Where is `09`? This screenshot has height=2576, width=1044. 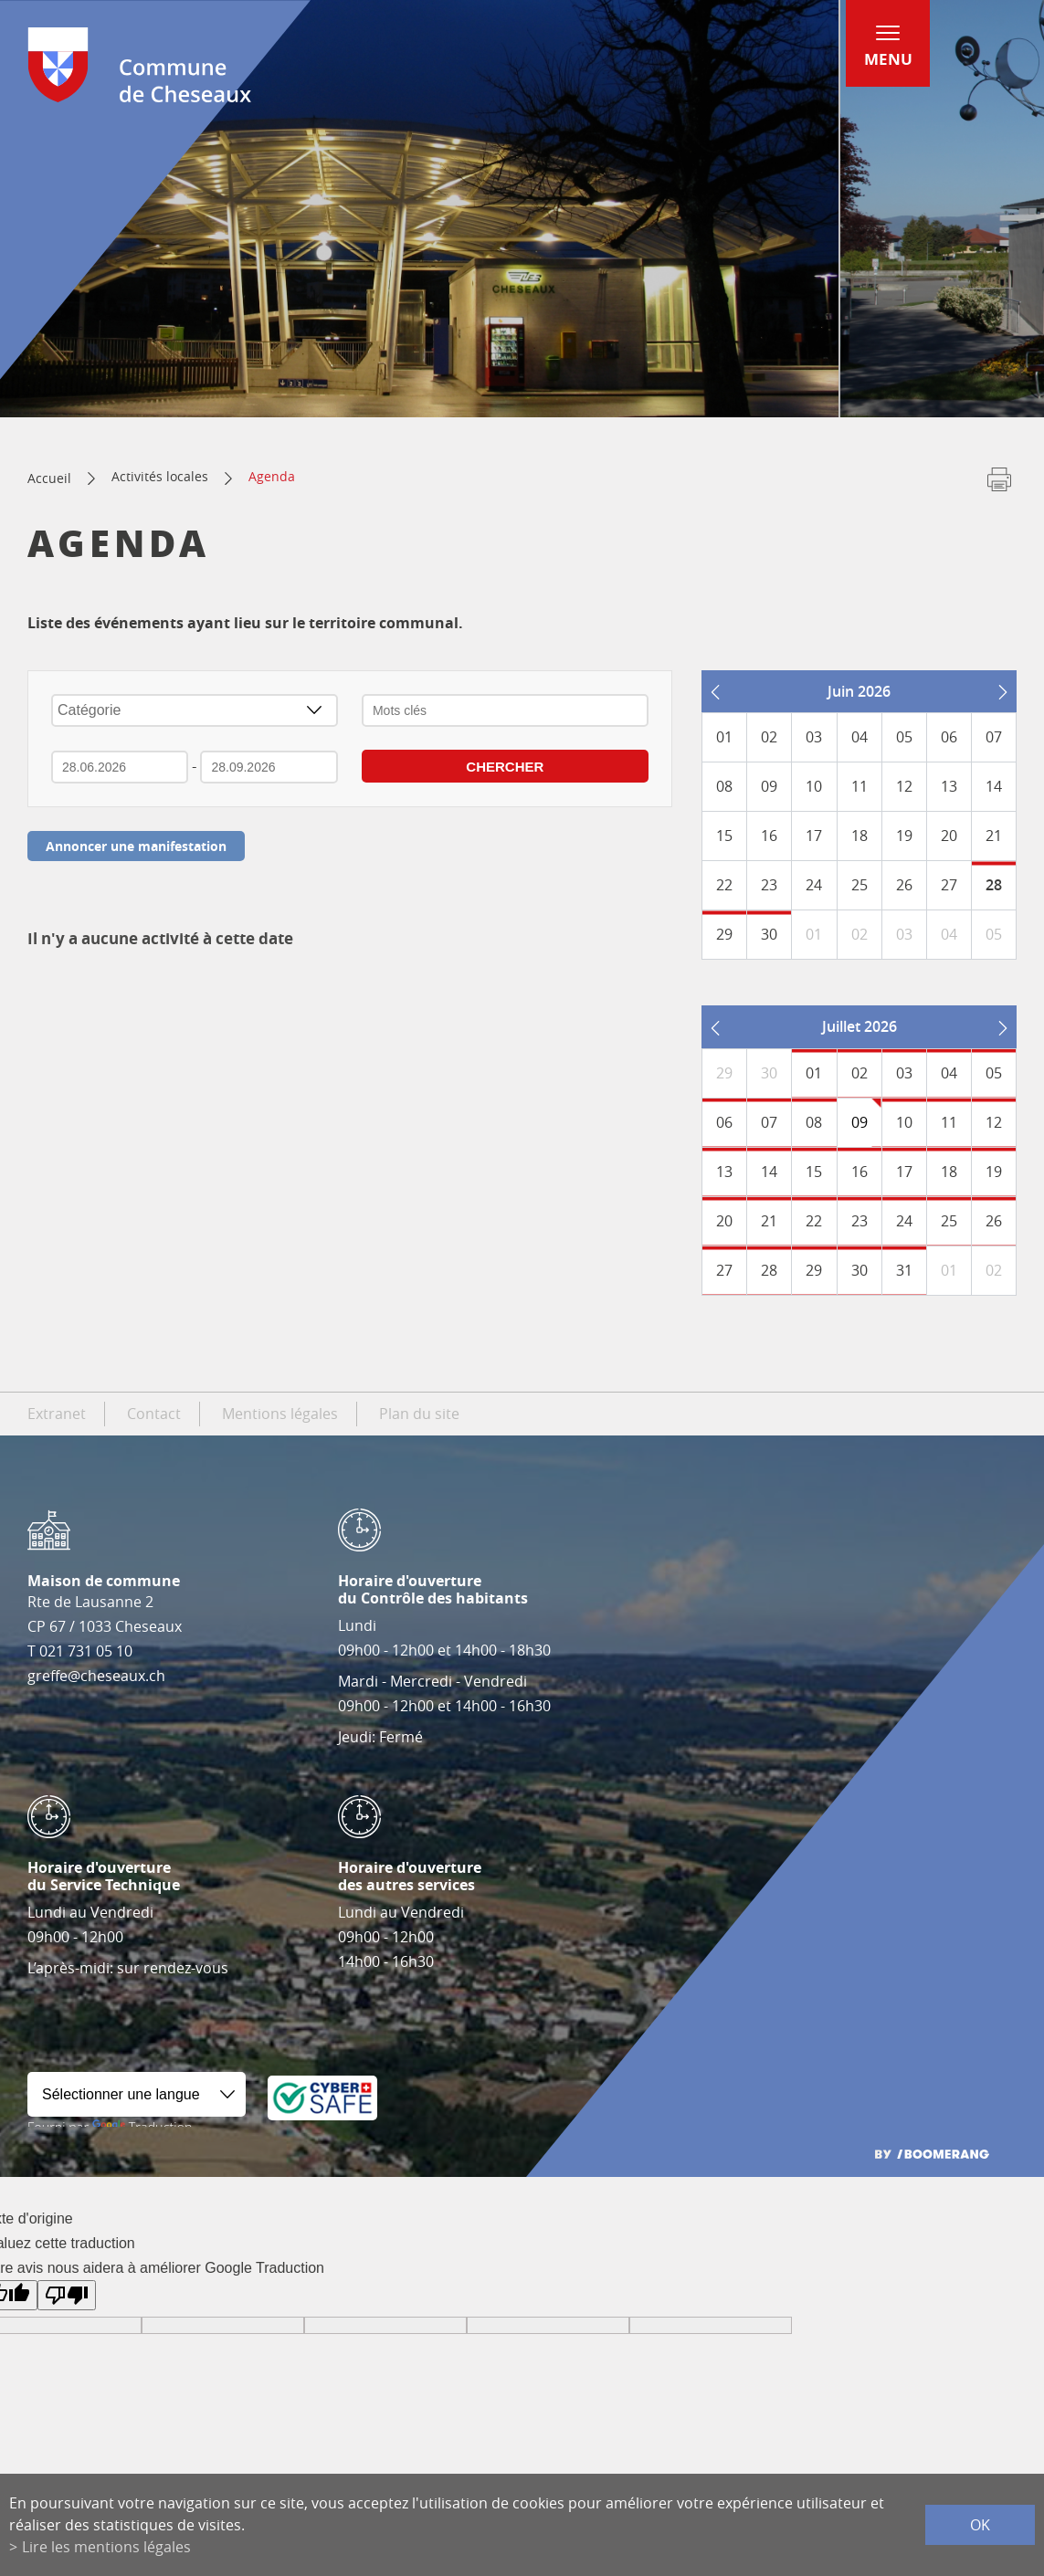 09 is located at coordinates (859, 1122).